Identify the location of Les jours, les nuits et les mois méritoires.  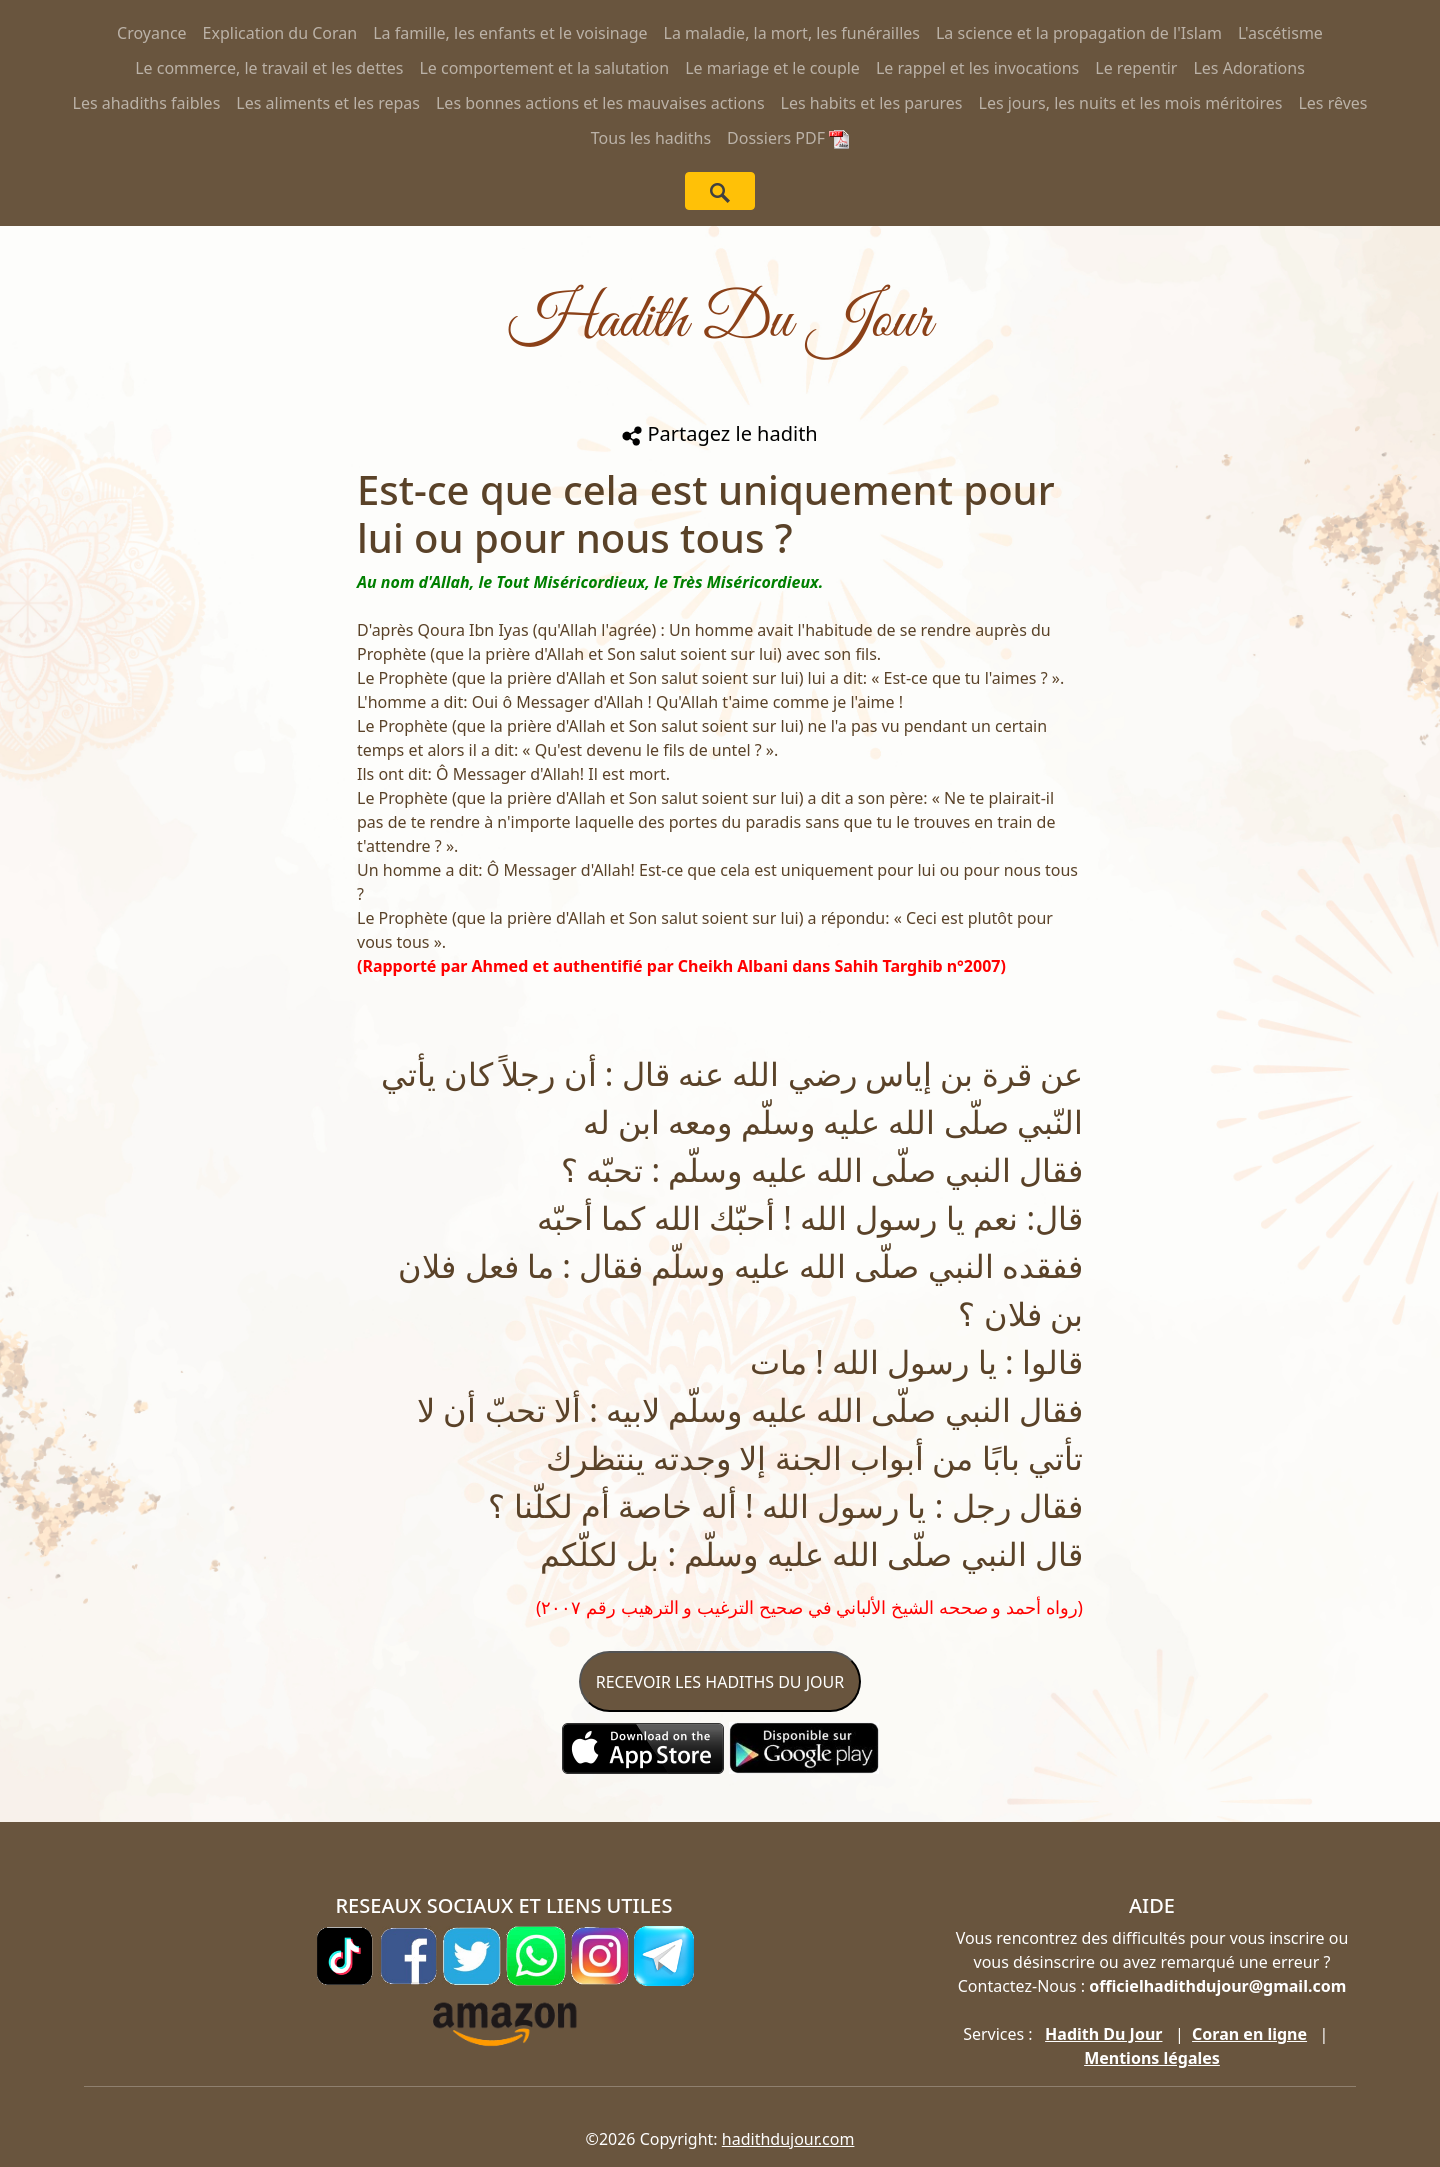
(1131, 103).